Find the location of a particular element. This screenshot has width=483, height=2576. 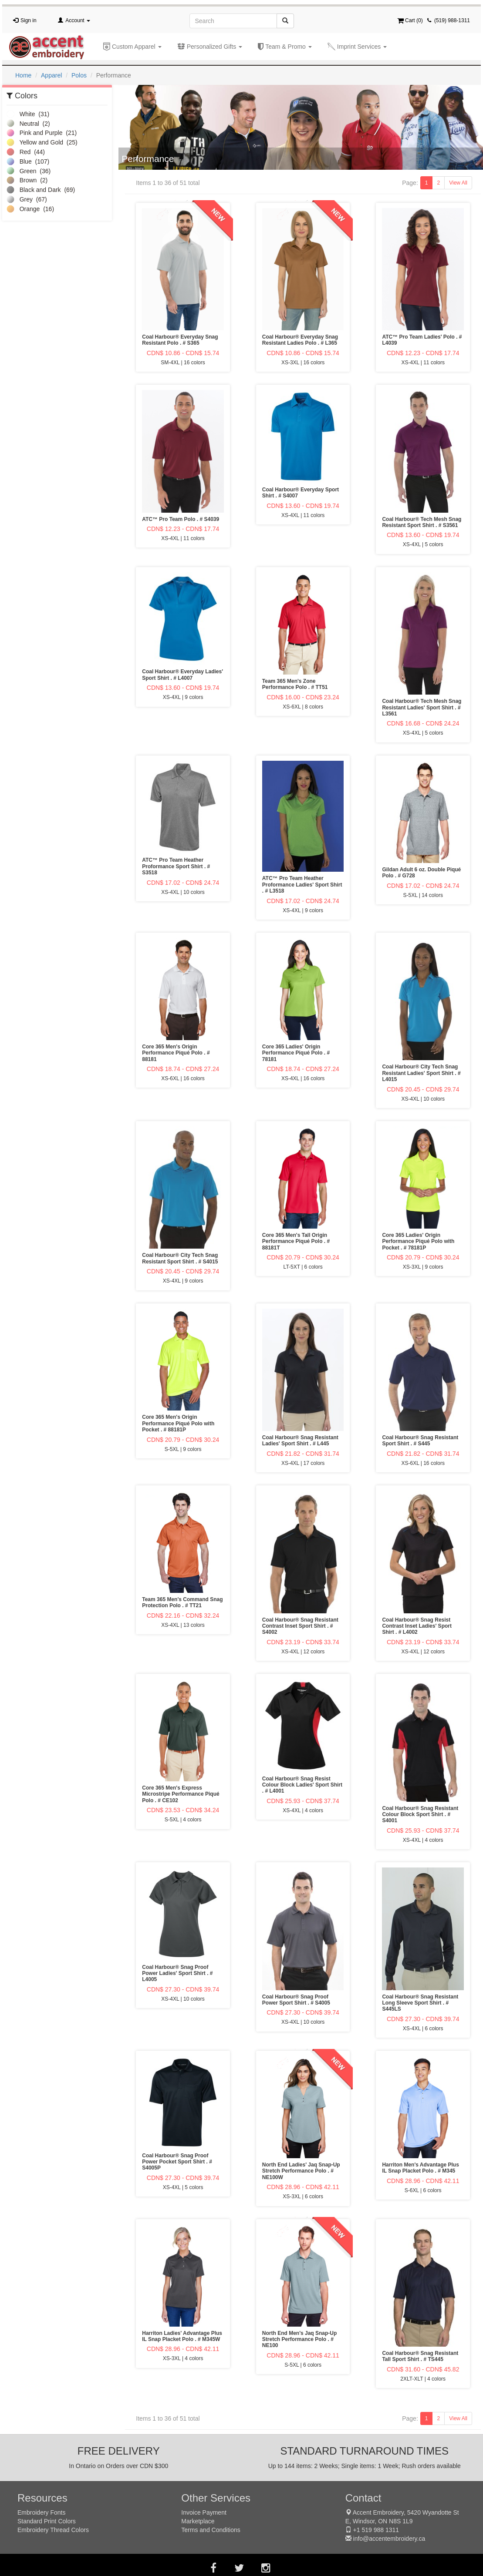

Embroidery Fonts is located at coordinates (41, 2512).